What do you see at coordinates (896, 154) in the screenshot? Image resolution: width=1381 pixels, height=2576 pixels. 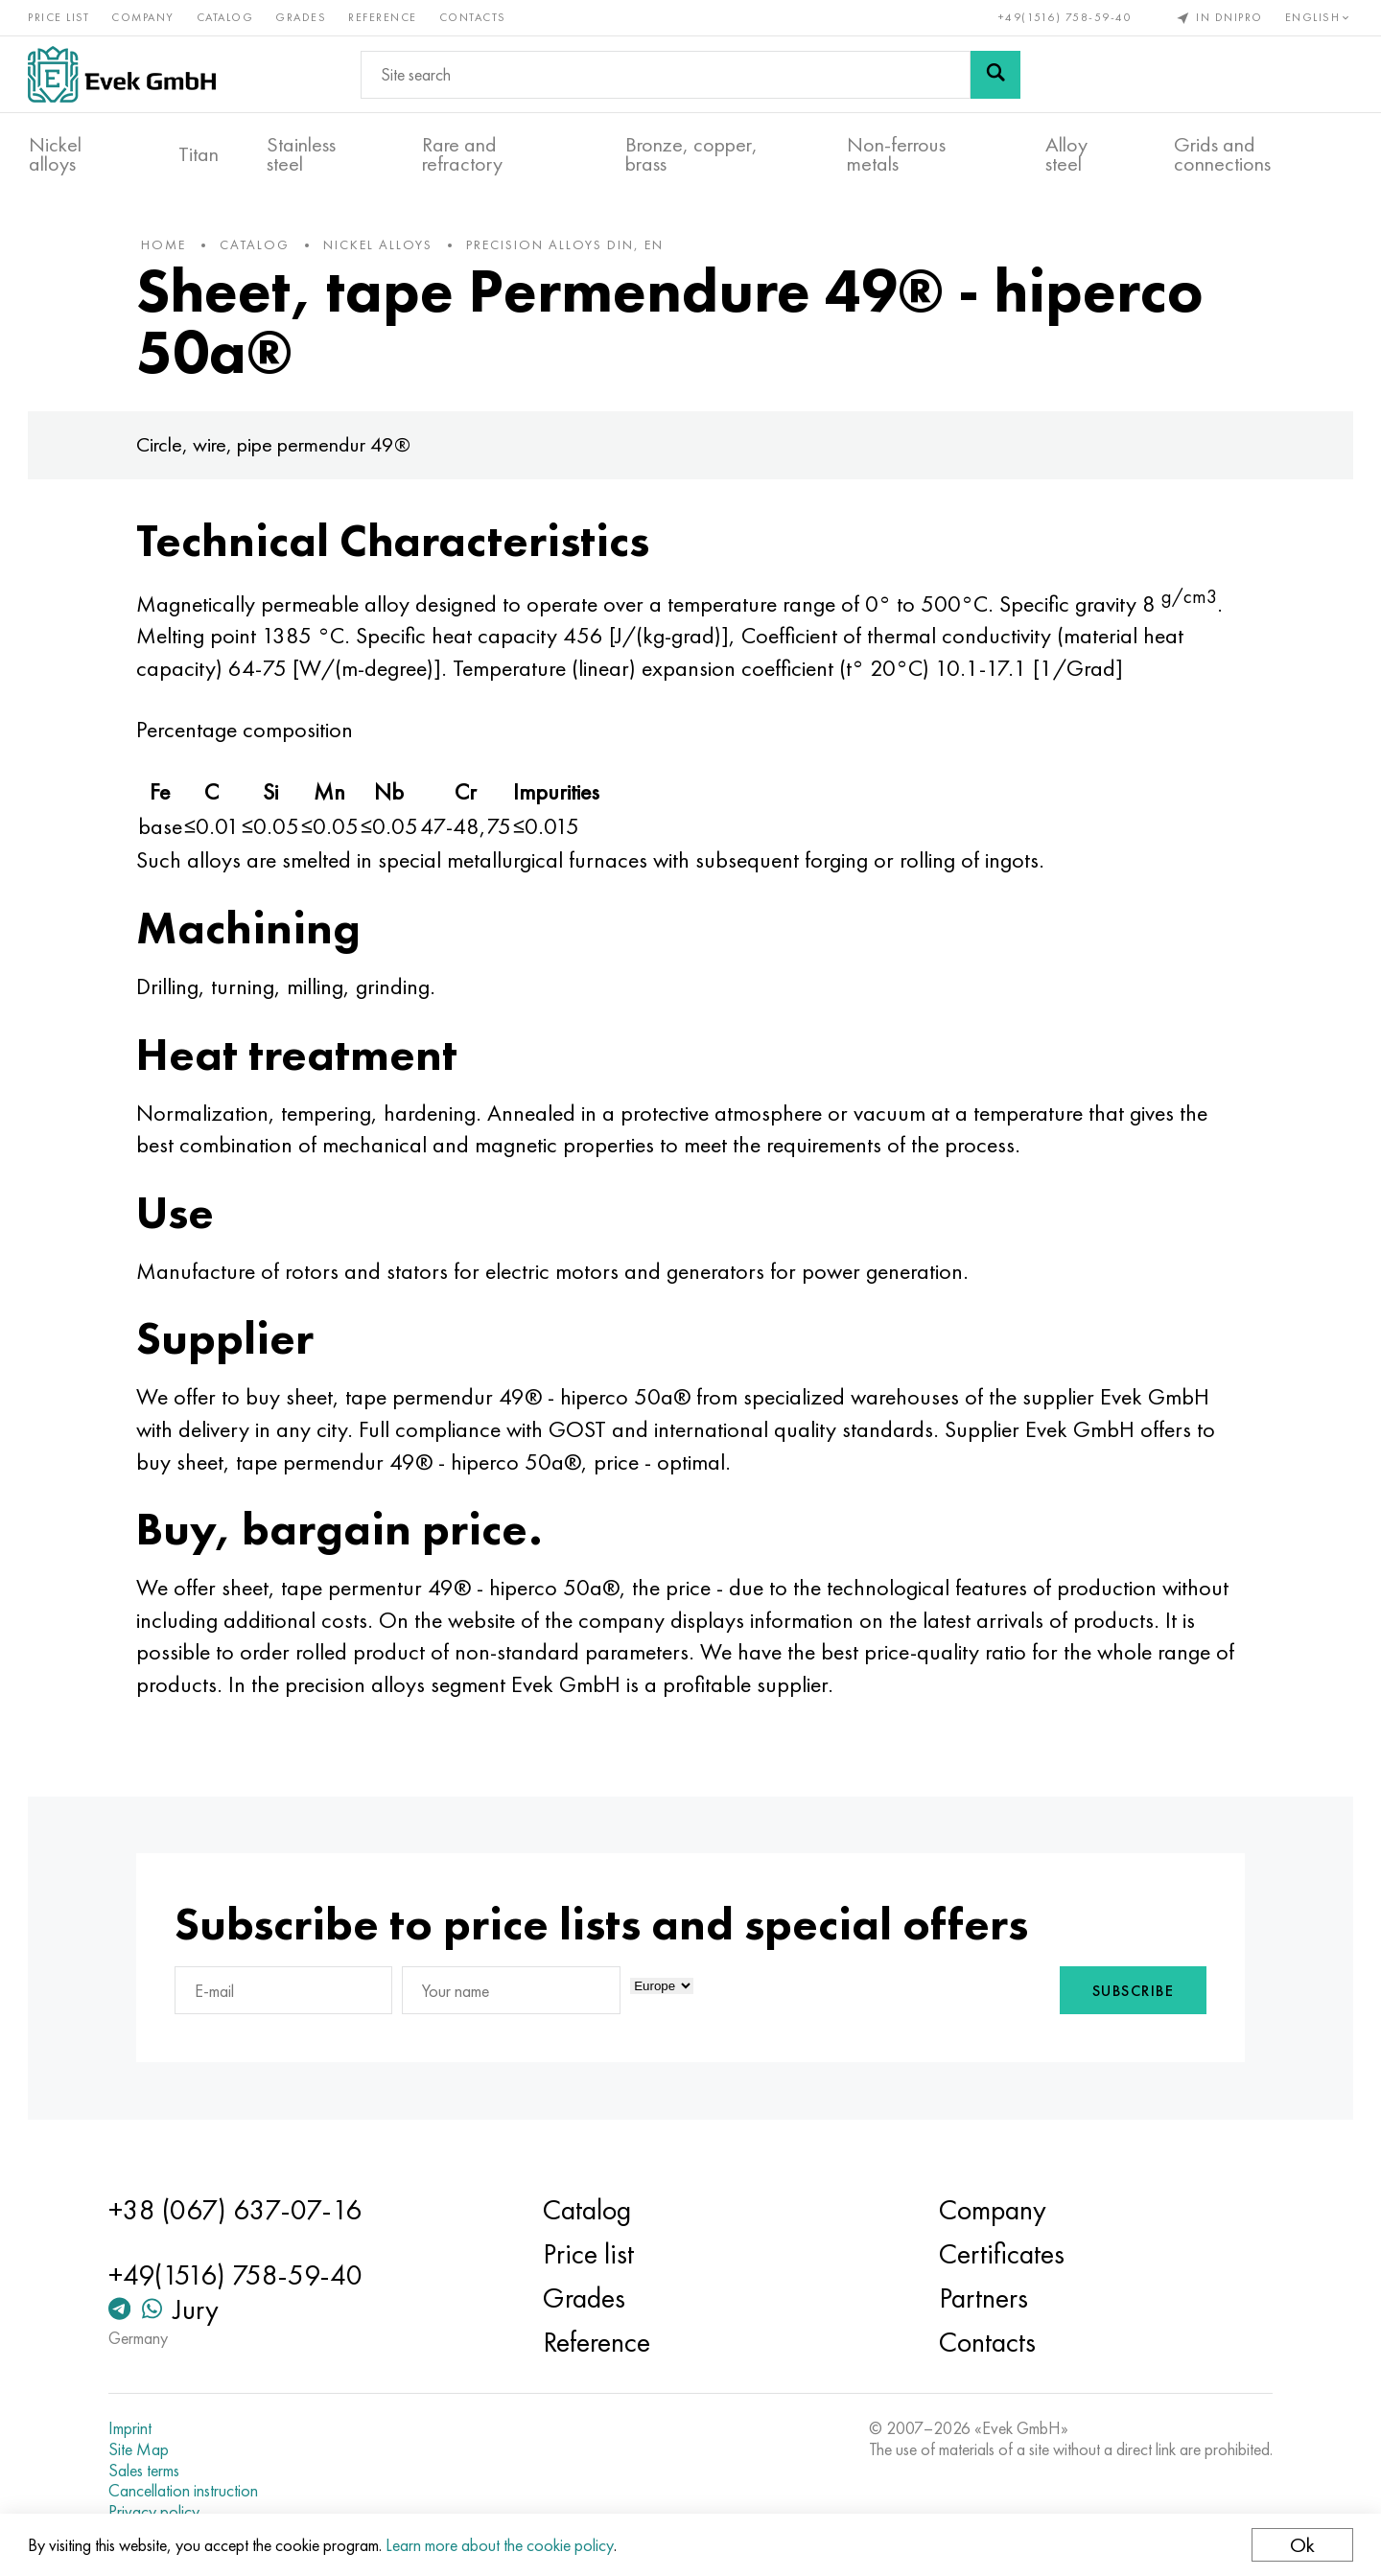 I see `Non-ferrous metals` at bounding box center [896, 154].